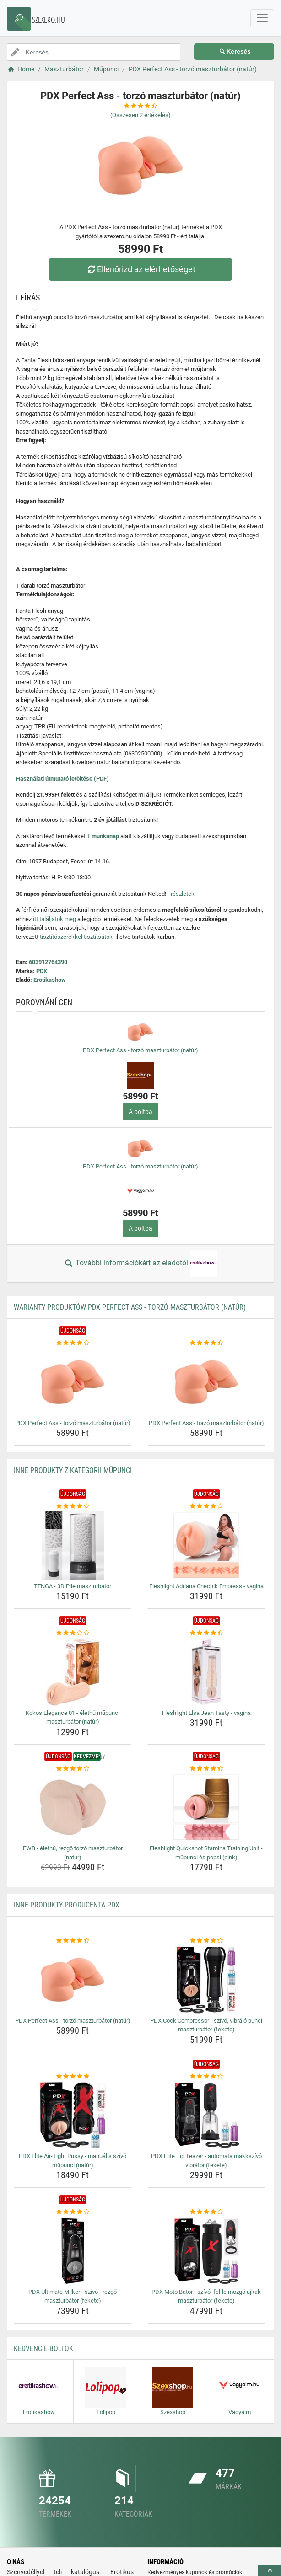 The height and width of the screenshot is (2576, 281). I want to click on [pdx-elite-tip-teazer-automata-makkszivo-vibrator-fekete-rating], so click(206, 2076).